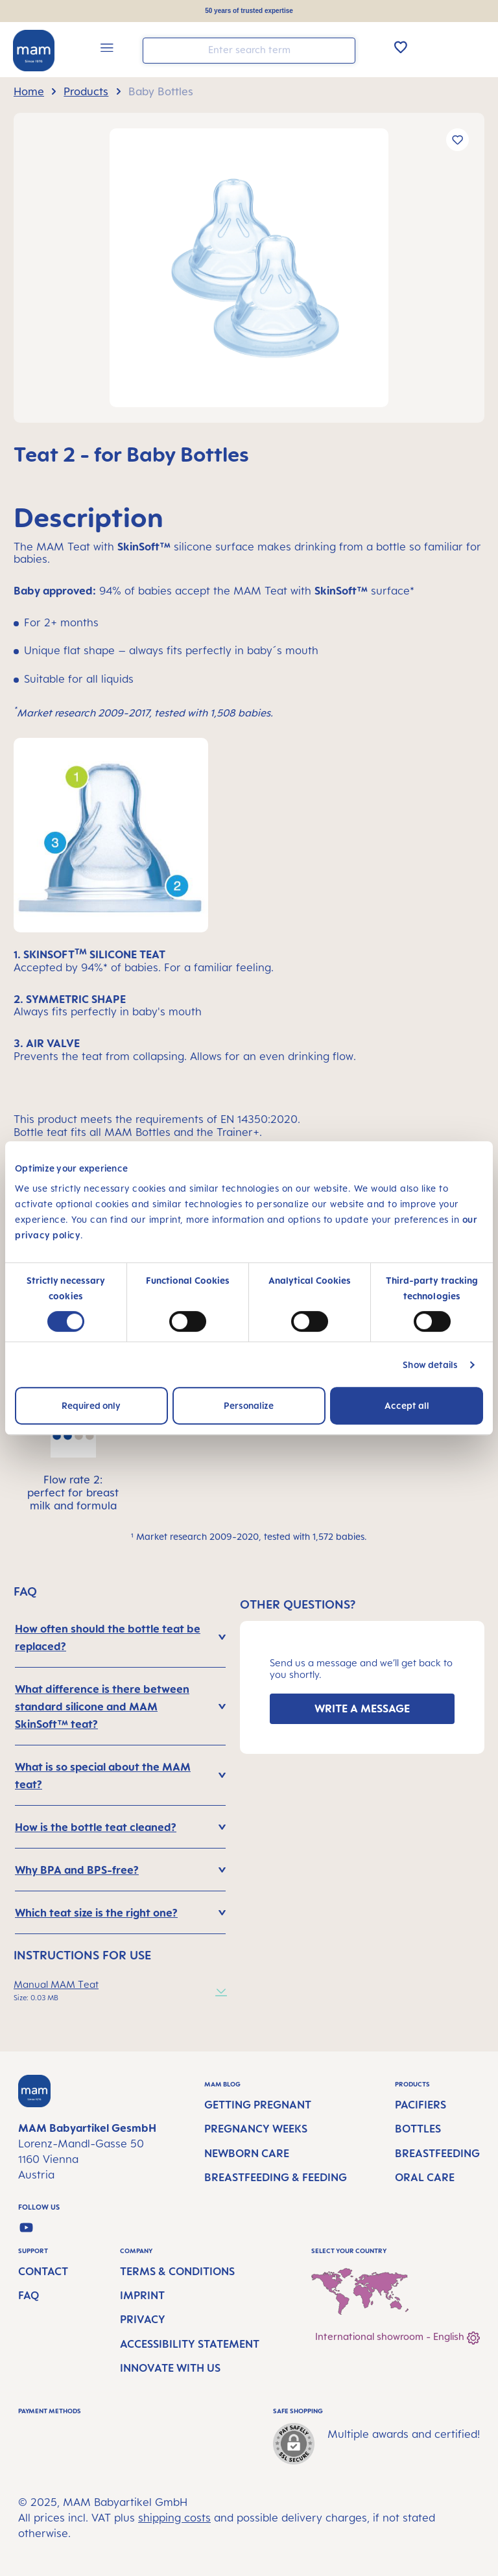 Image resolution: width=498 pixels, height=2576 pixels. Describe the element at coordinates (430, 1364) in the screenshot. I see `Show details` at that location.